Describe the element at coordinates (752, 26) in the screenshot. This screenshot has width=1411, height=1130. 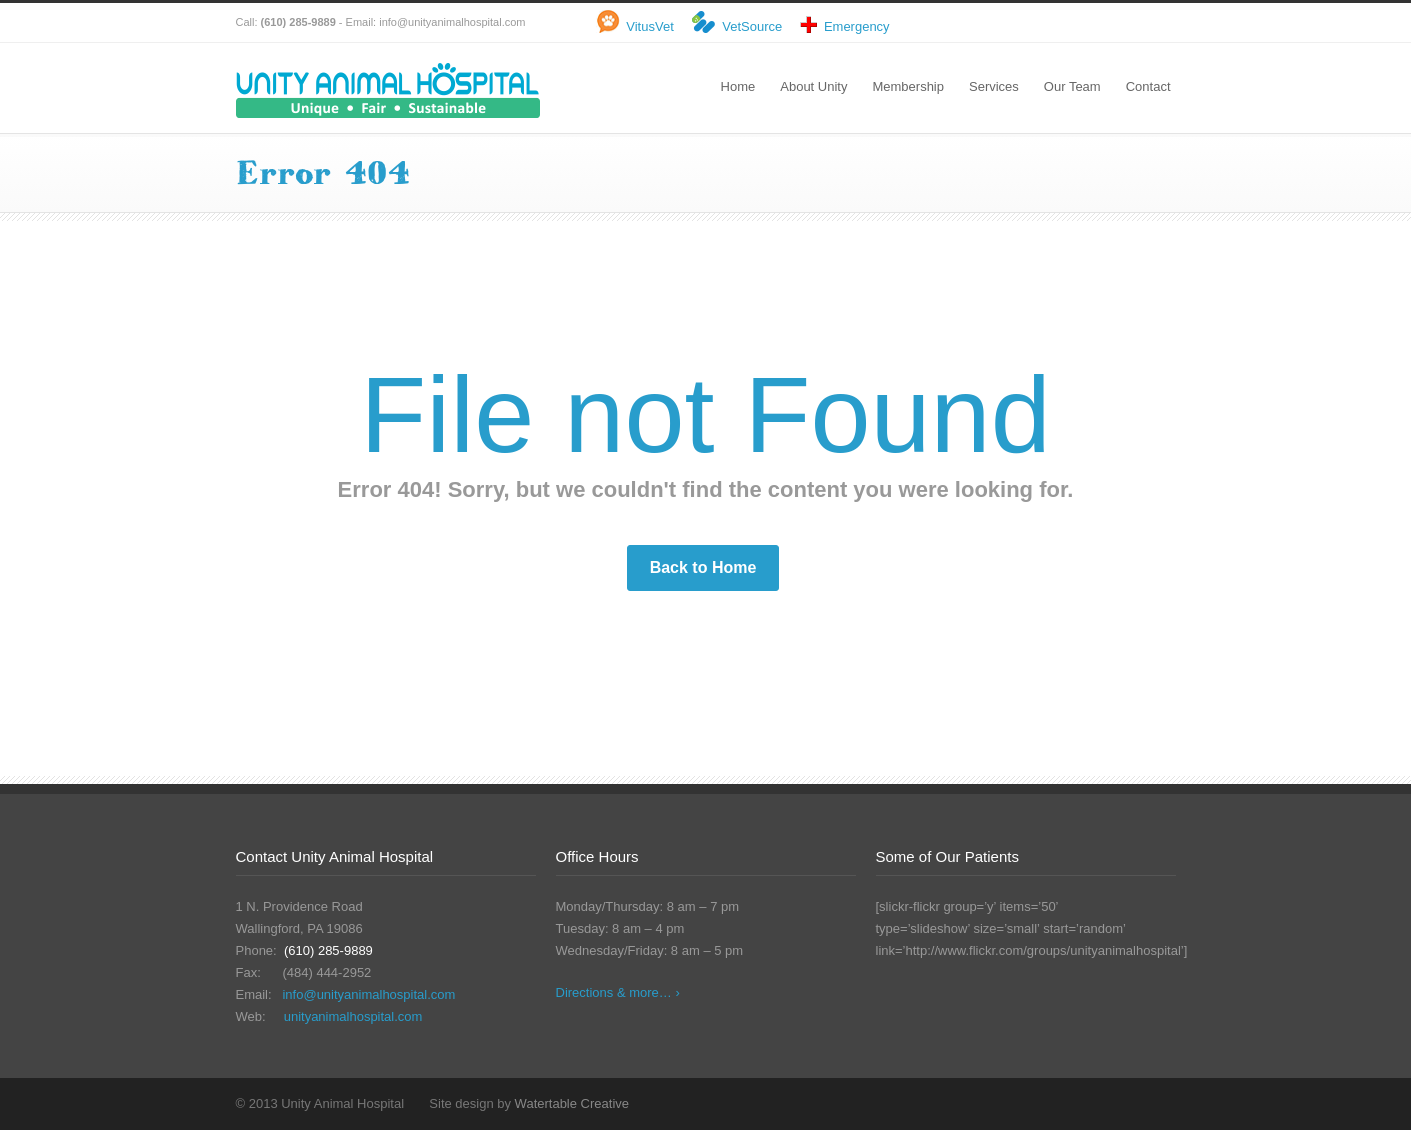
I see `VetSource` at that location.